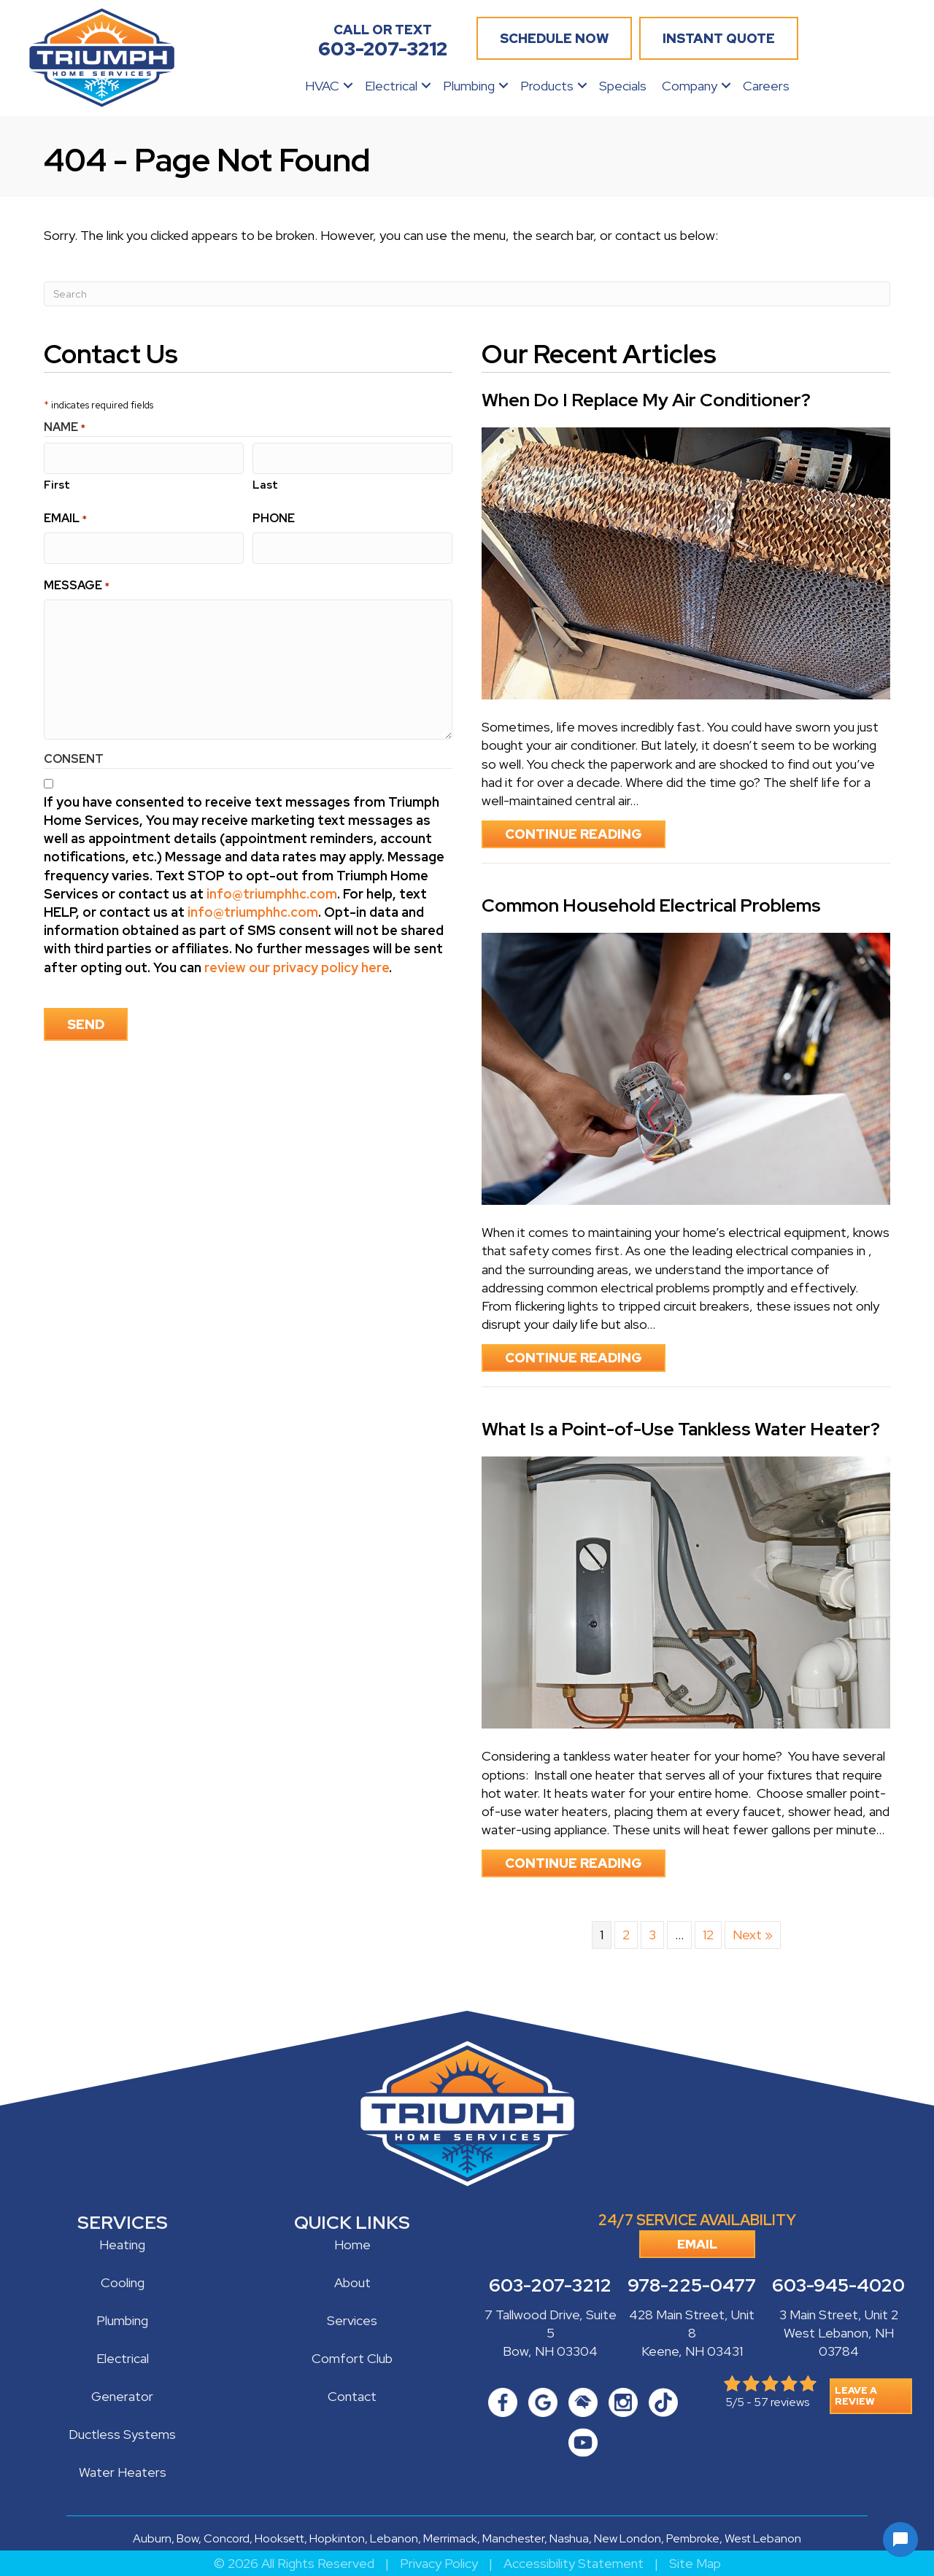 The height and width of the screenshot is (2576, 934). I want to click on Message, so click(76, 580).